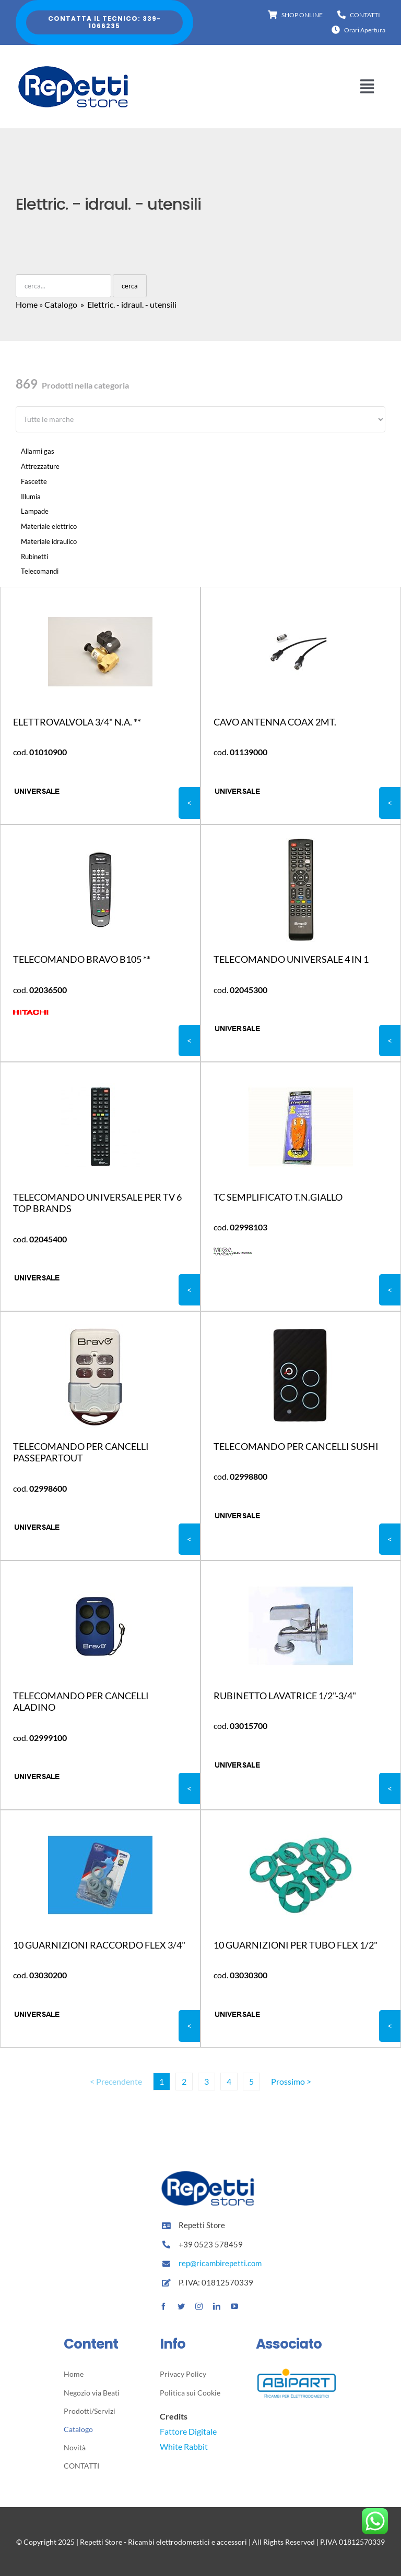 This screenshot has width=401, height=2576. Describe the element at coordinates (199, 2306) in the screenshot. I see `[instagram]` at that location.